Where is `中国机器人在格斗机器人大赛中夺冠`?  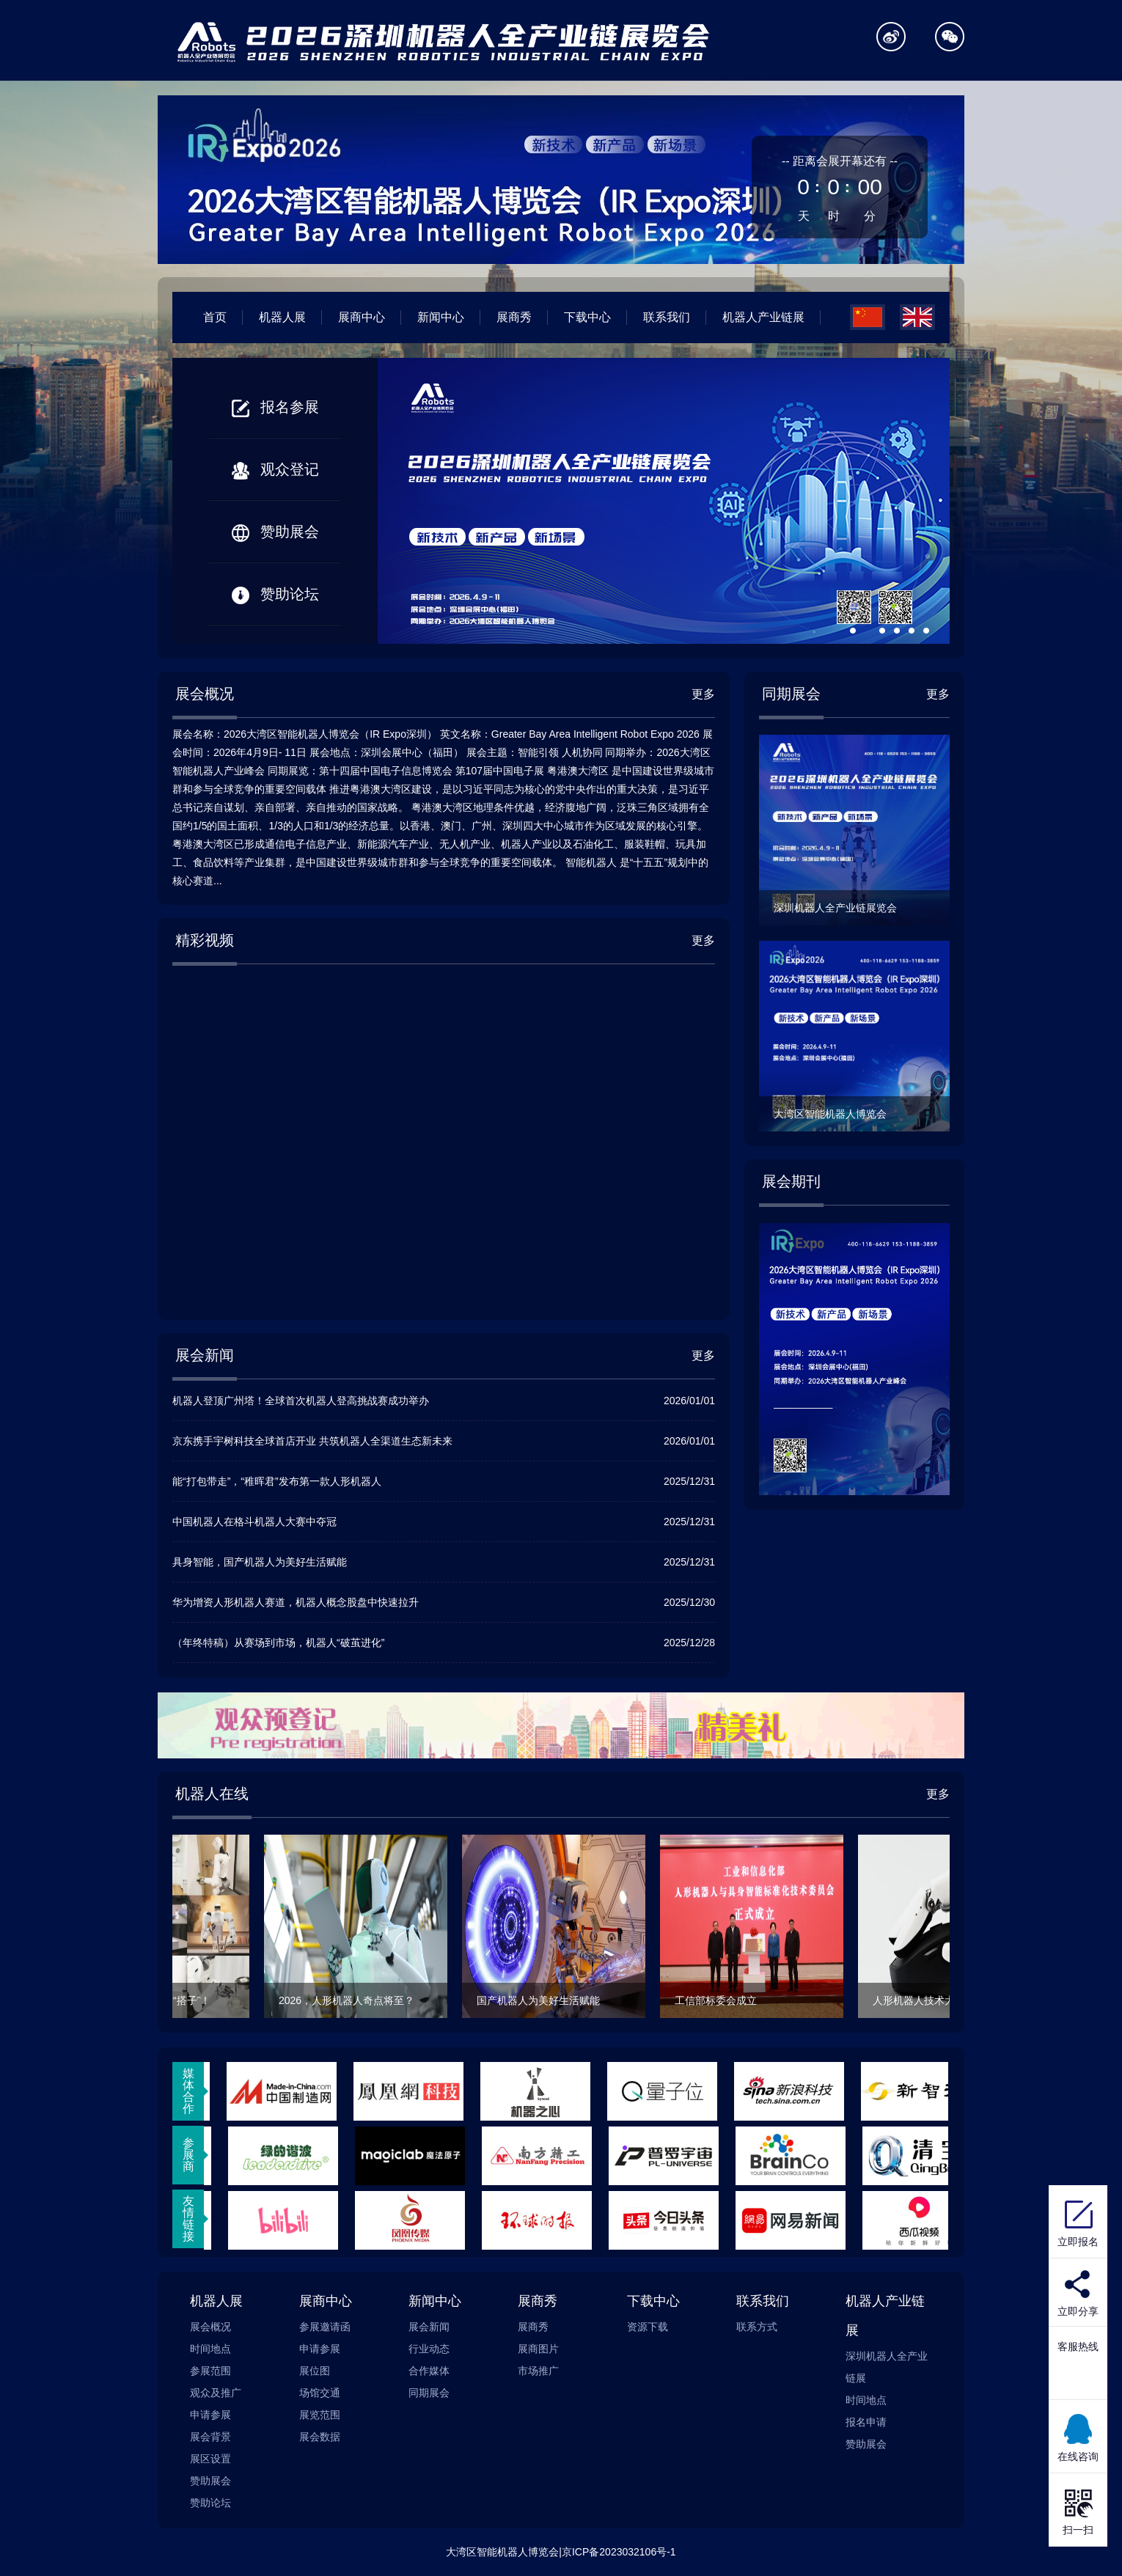 中国机器人在格斗机器人大赛中夺冠 is located at coordinates (254, 1521).